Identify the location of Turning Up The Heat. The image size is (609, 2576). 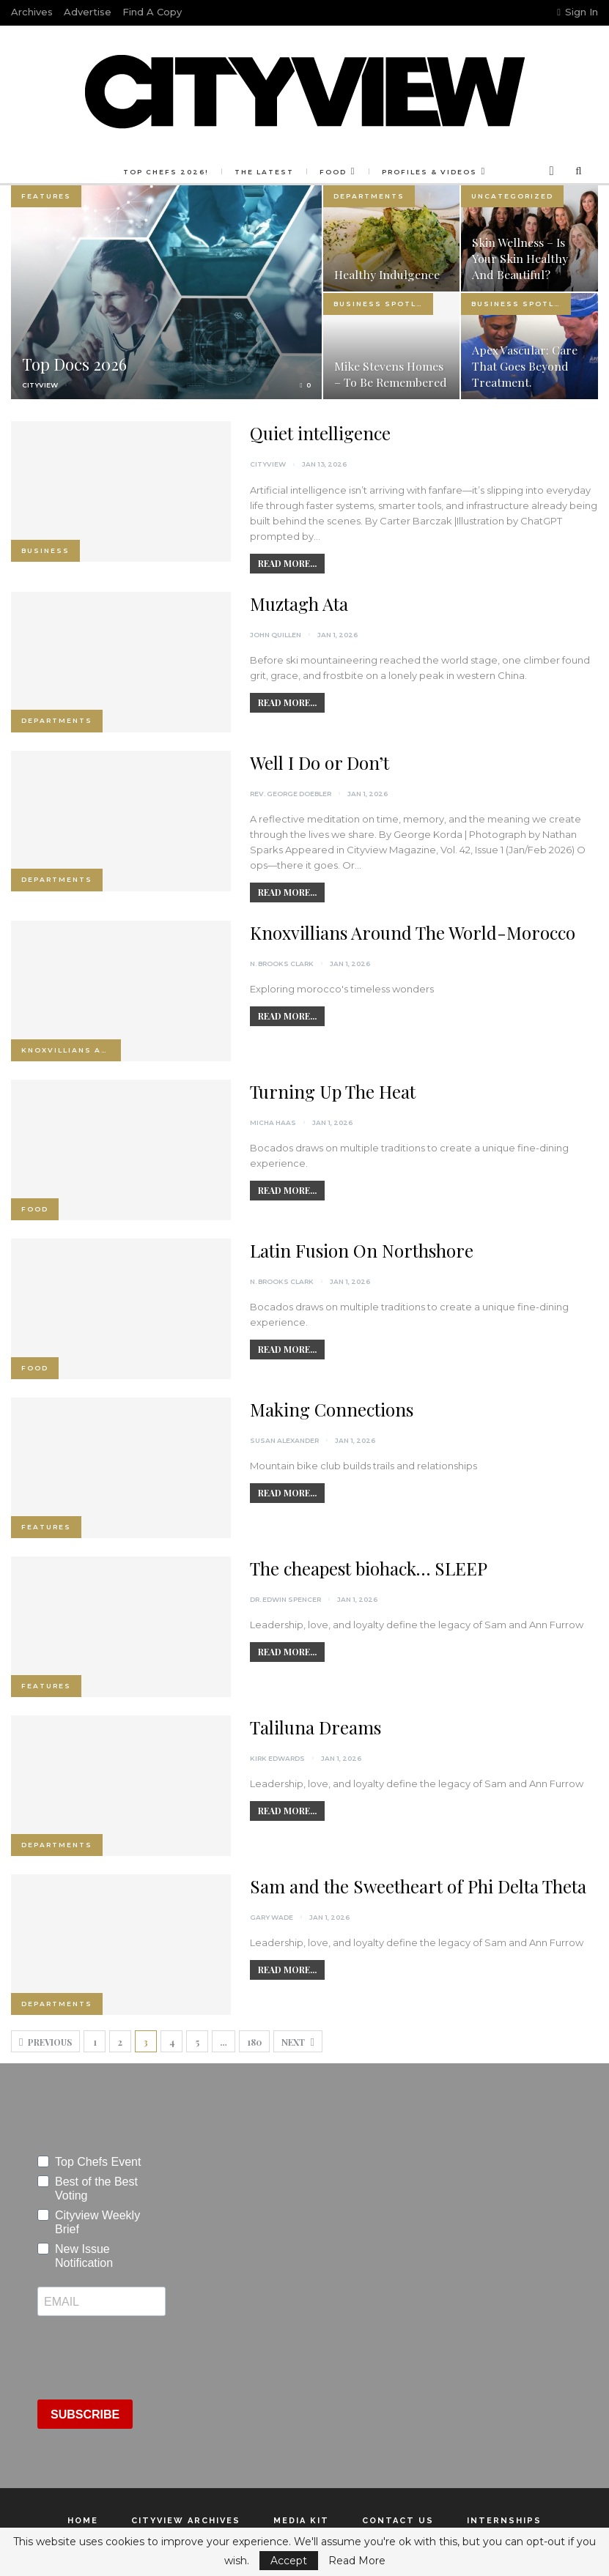
(333, 1091).